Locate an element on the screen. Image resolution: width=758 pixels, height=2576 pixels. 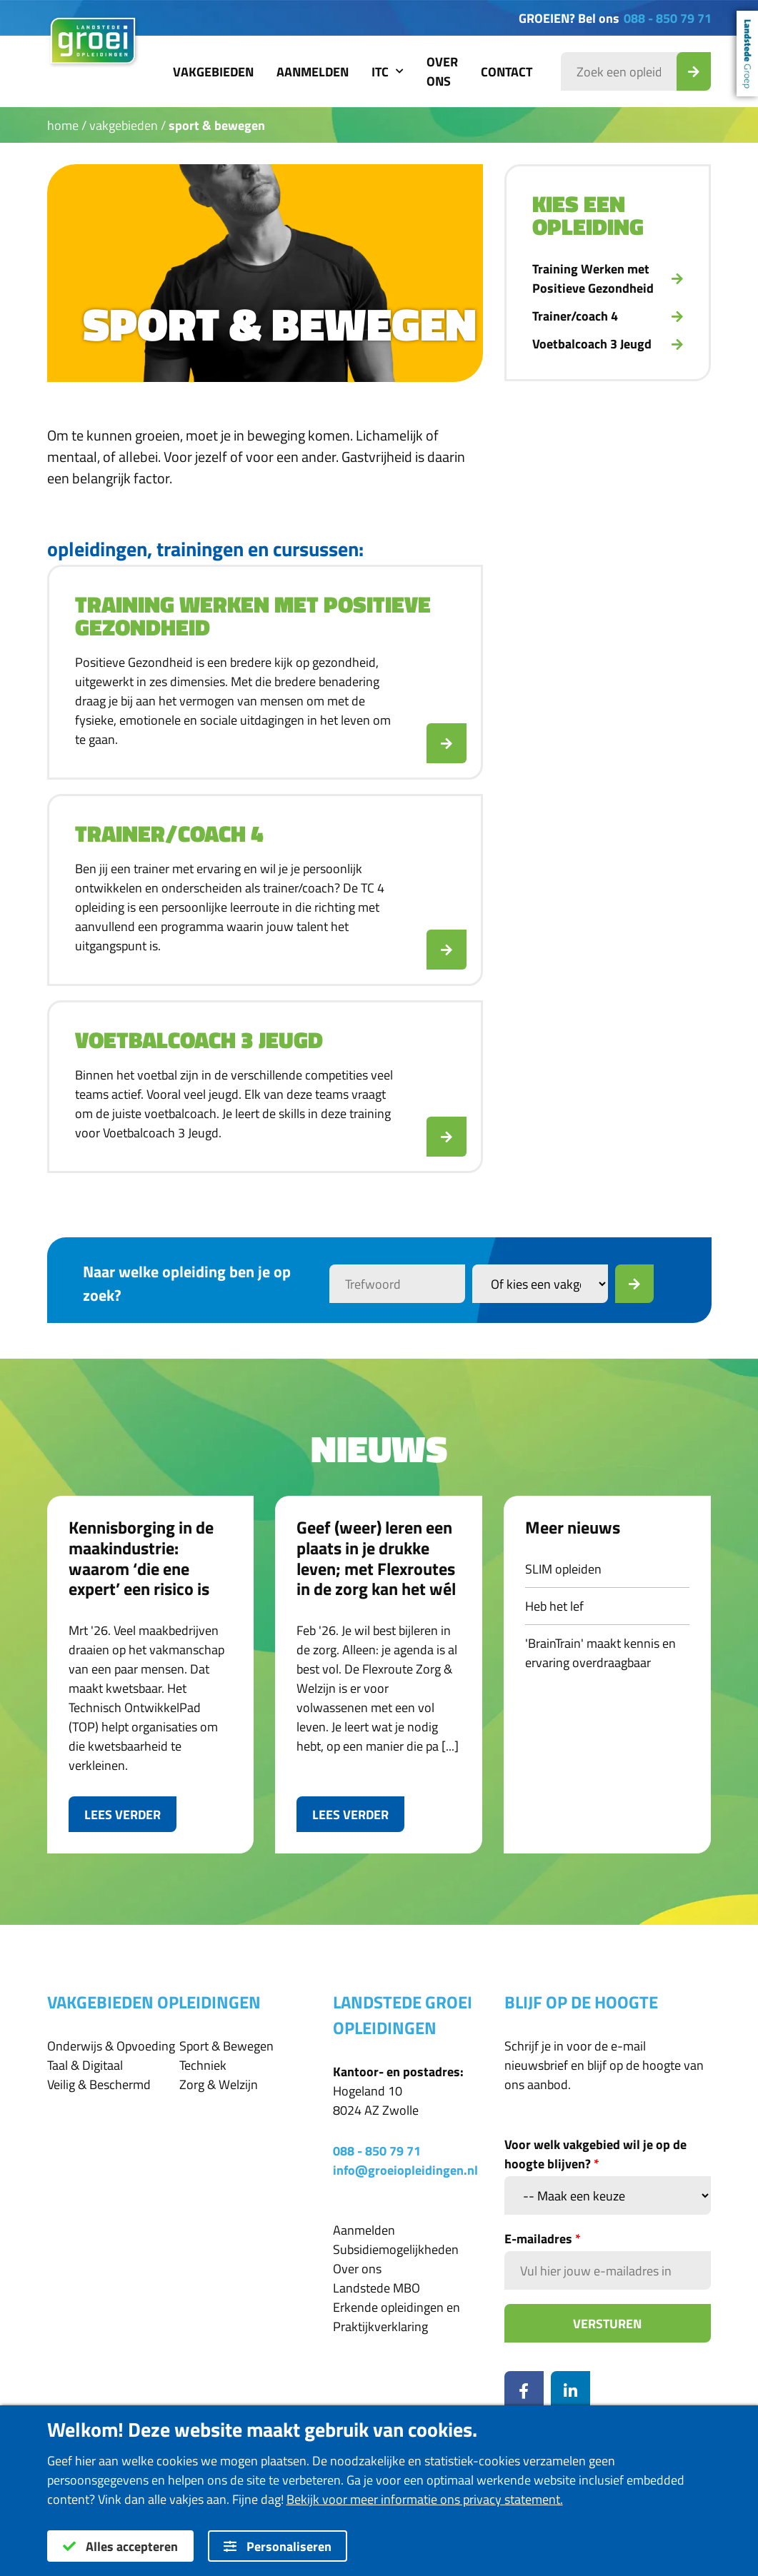
Aanmelden is located at coordinates (312, 71).